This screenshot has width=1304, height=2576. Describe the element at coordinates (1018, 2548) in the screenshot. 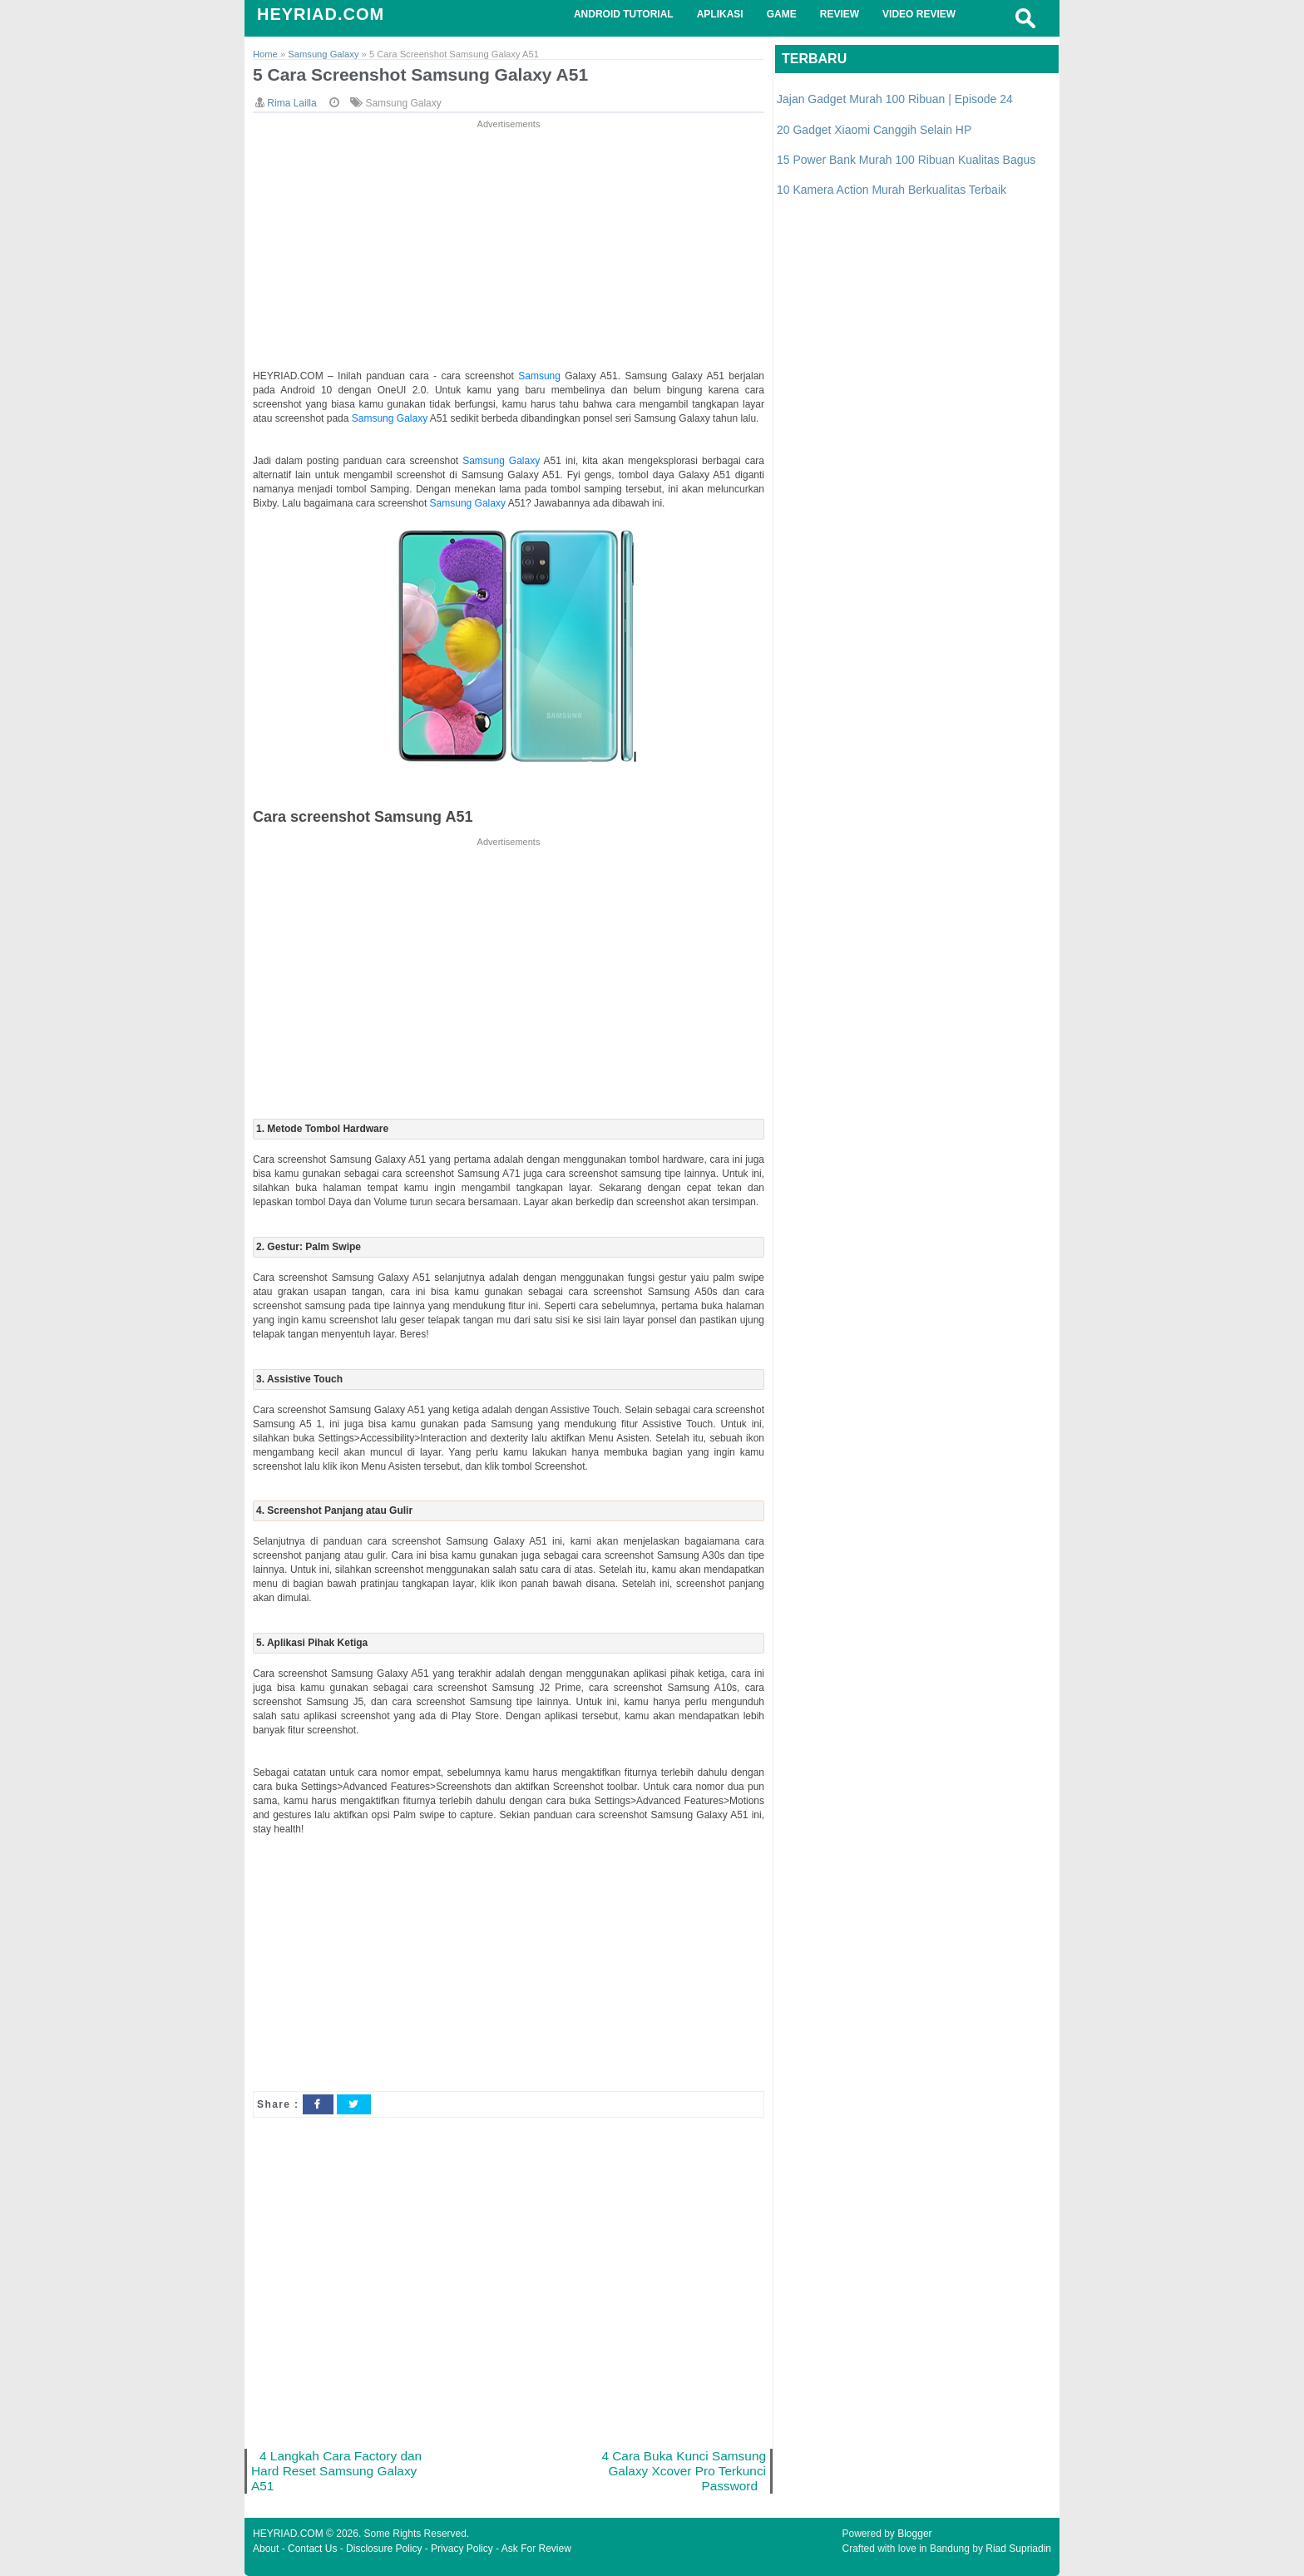

I see `Riad Supriadin` at that location.